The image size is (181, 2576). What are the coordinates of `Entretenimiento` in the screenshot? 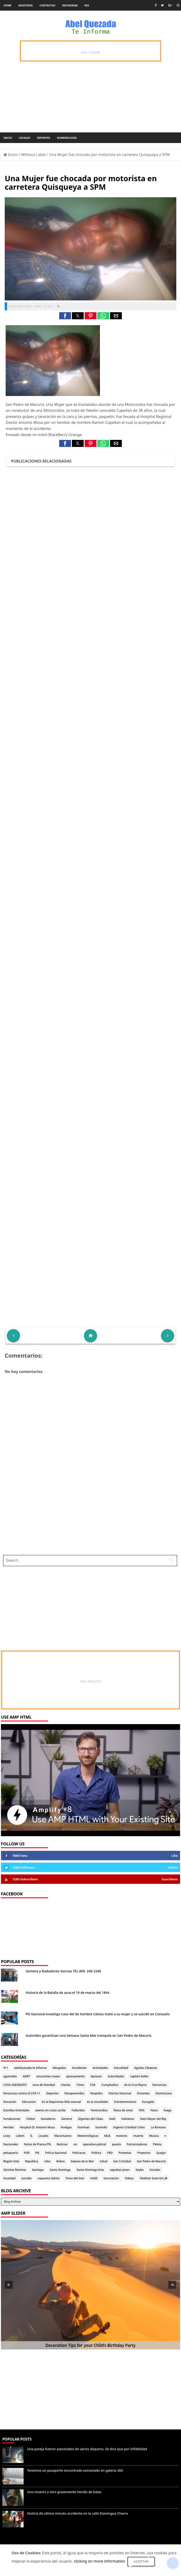 It's located at (125, 2102).